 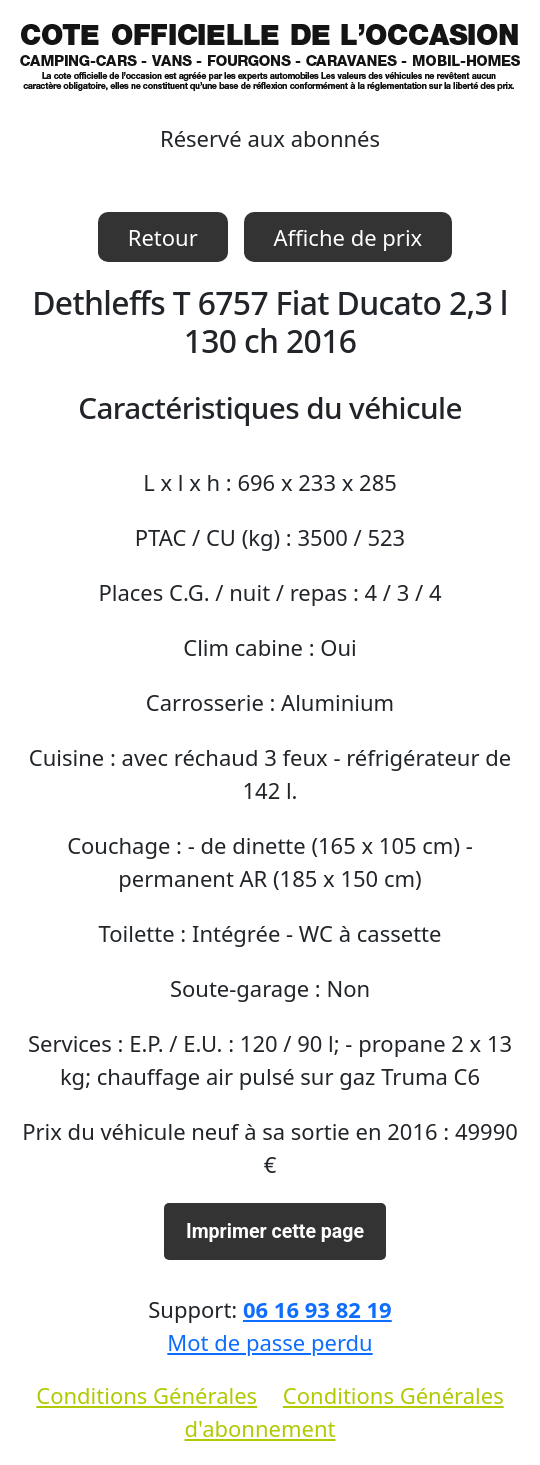 I want to click on Mot de passe perdu, so click(x=269, y=1342).